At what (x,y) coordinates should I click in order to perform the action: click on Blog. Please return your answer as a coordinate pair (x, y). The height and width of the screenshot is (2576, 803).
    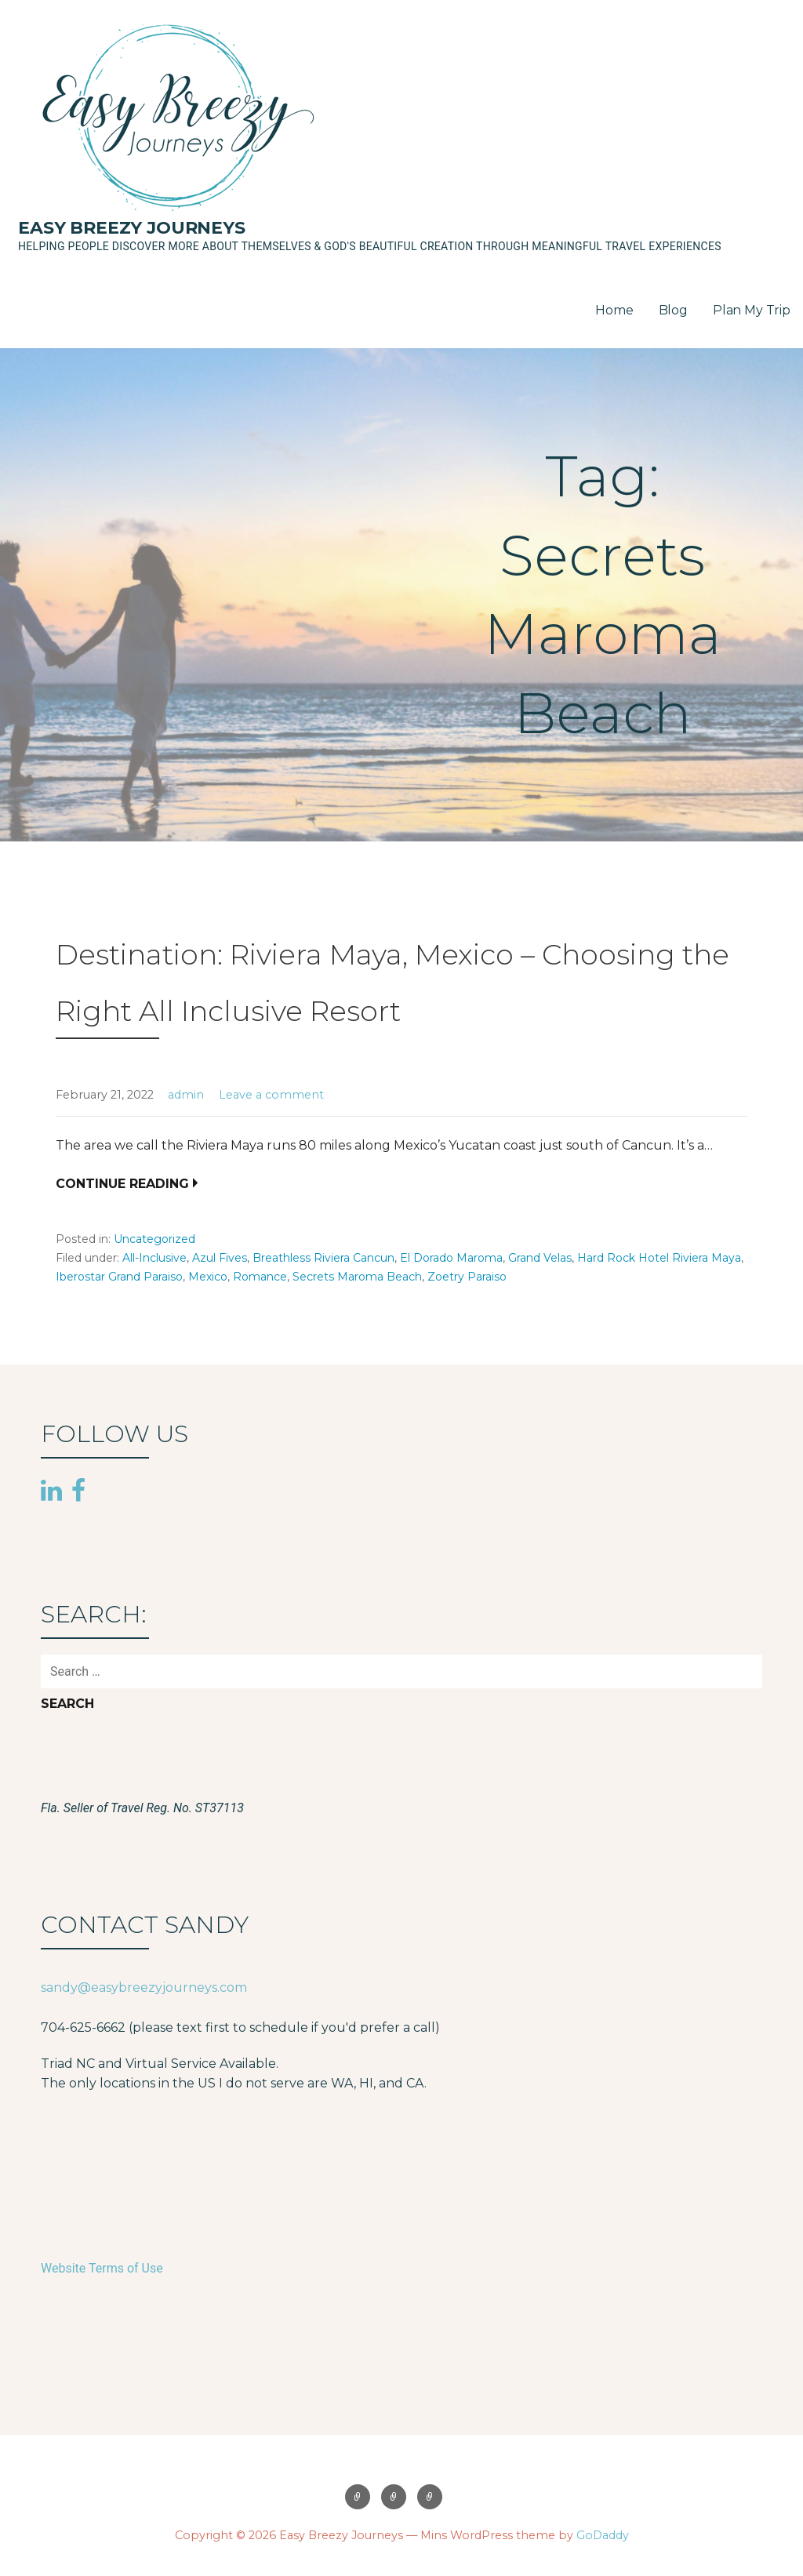
    Looking at the image, I should click on (673, 310).